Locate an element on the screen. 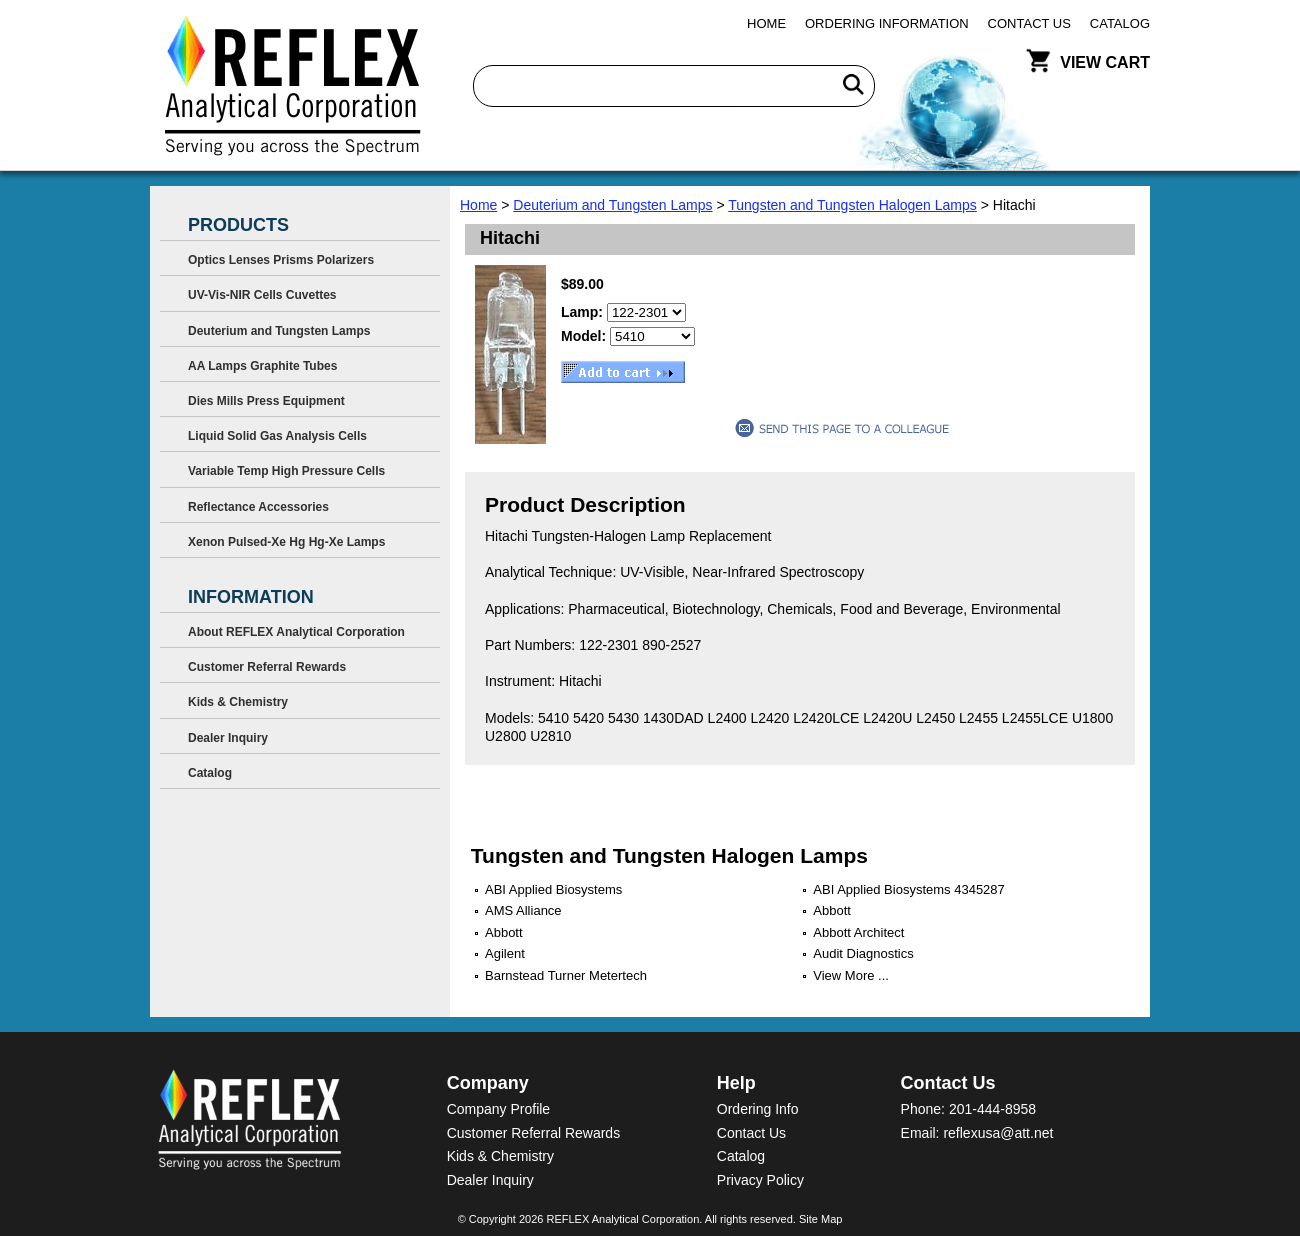  ABI Applied Biosystems 4345287 is located at coordinates (909, 889).